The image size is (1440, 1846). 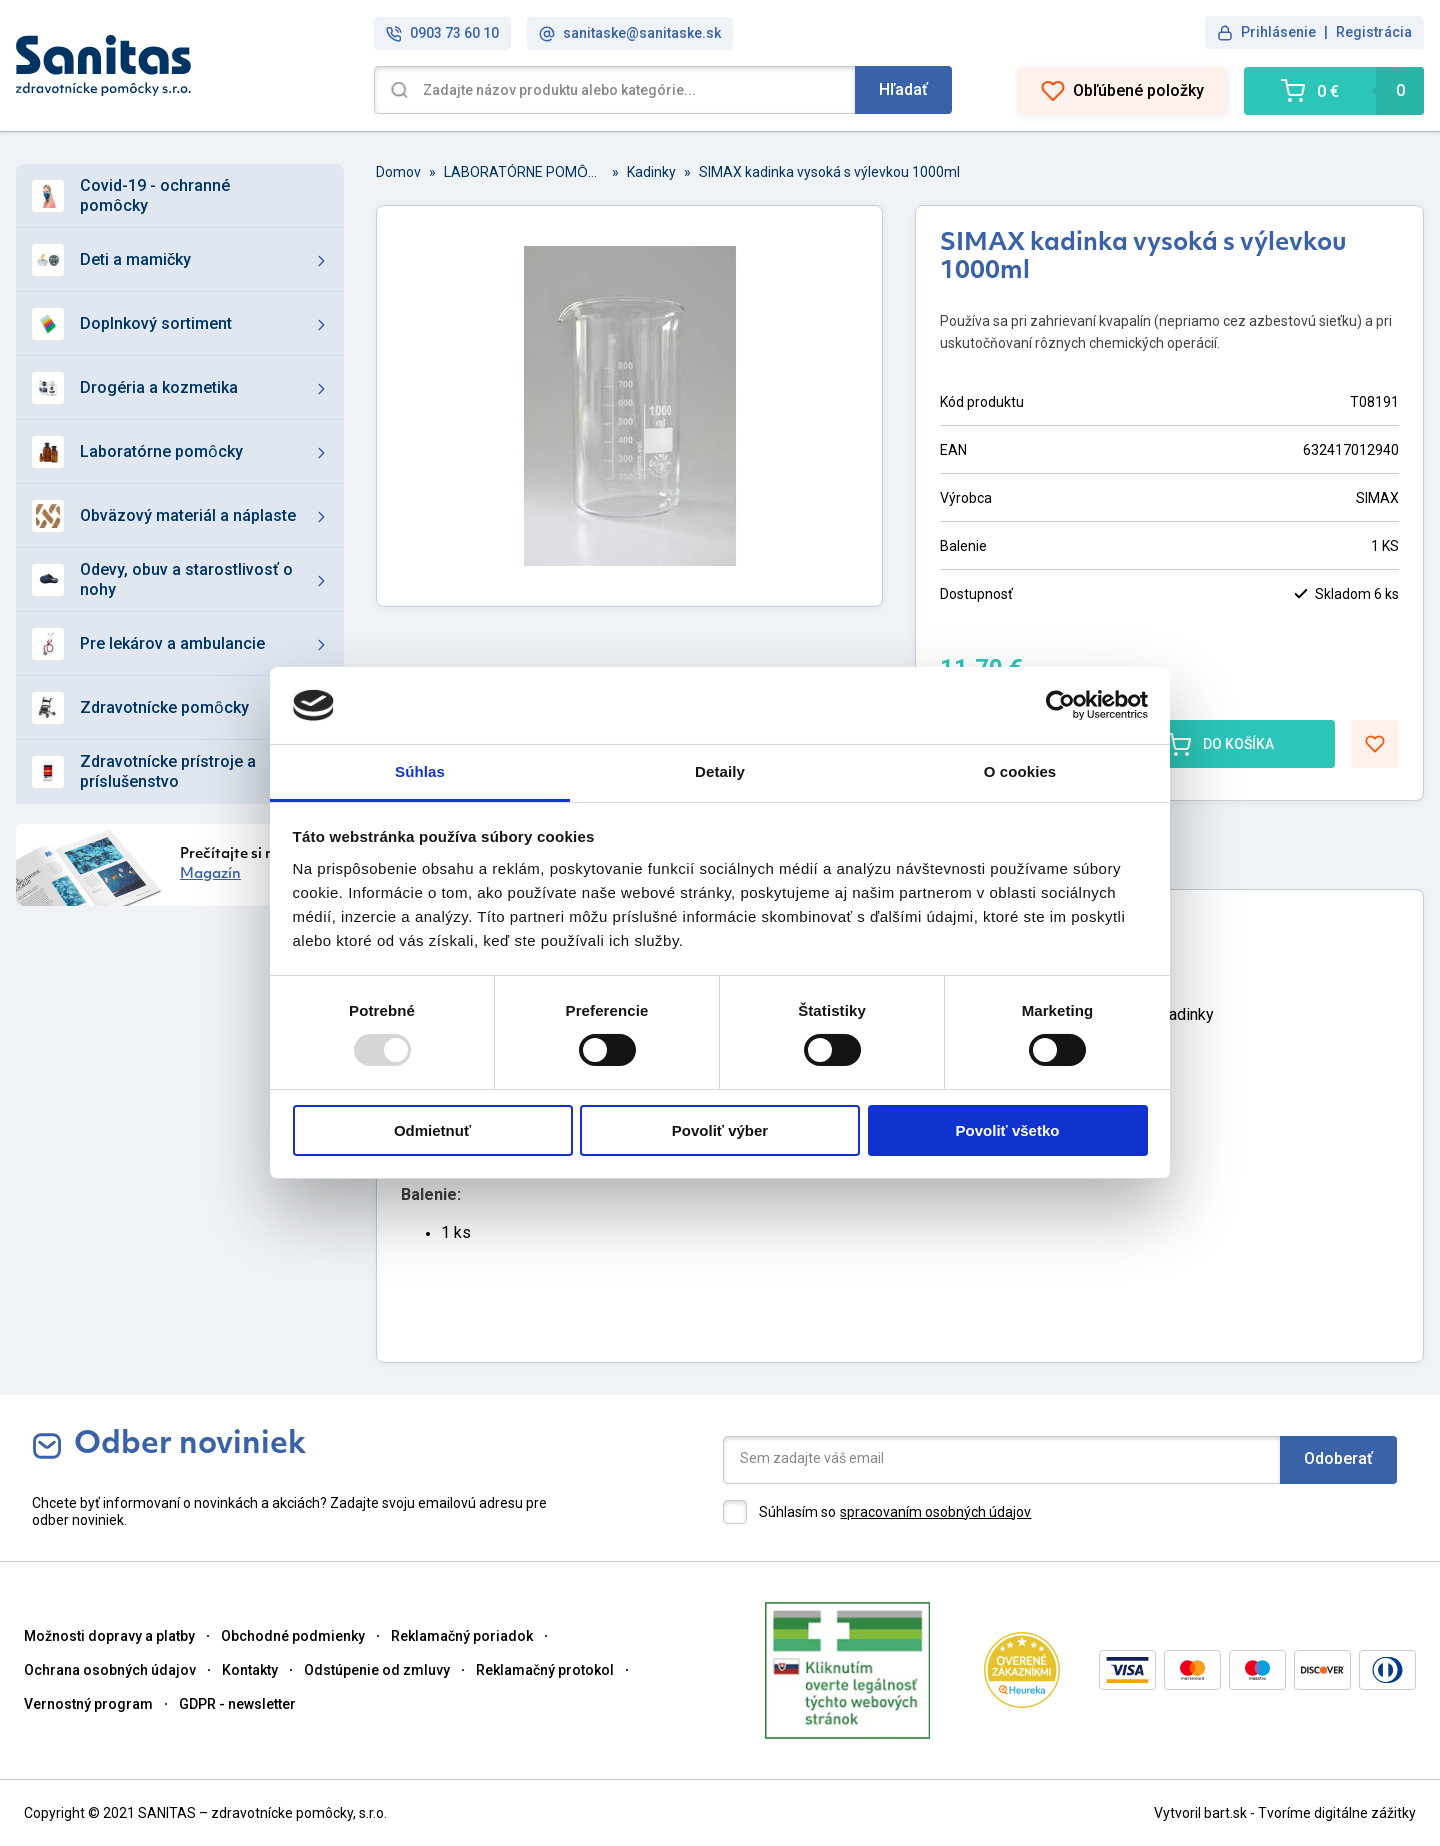 What do you see at coordinates (377, 1670) in the screenshot?
I see `Odstúpenie od zmluvy` at bounding box center [377, 1670].